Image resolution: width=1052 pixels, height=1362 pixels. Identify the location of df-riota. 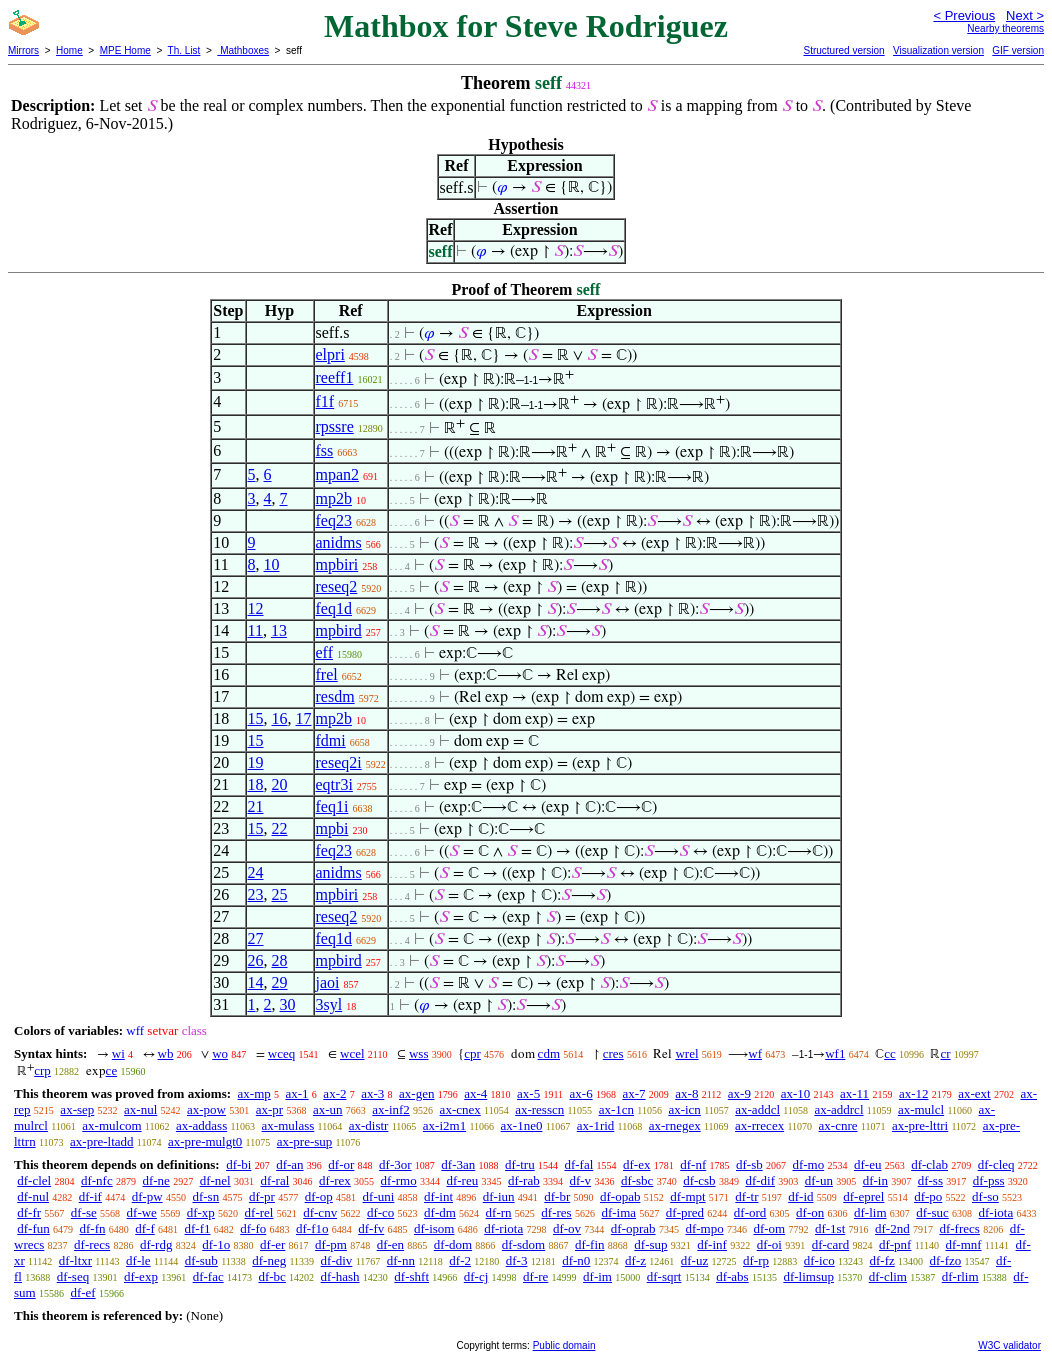
(503, 1228).